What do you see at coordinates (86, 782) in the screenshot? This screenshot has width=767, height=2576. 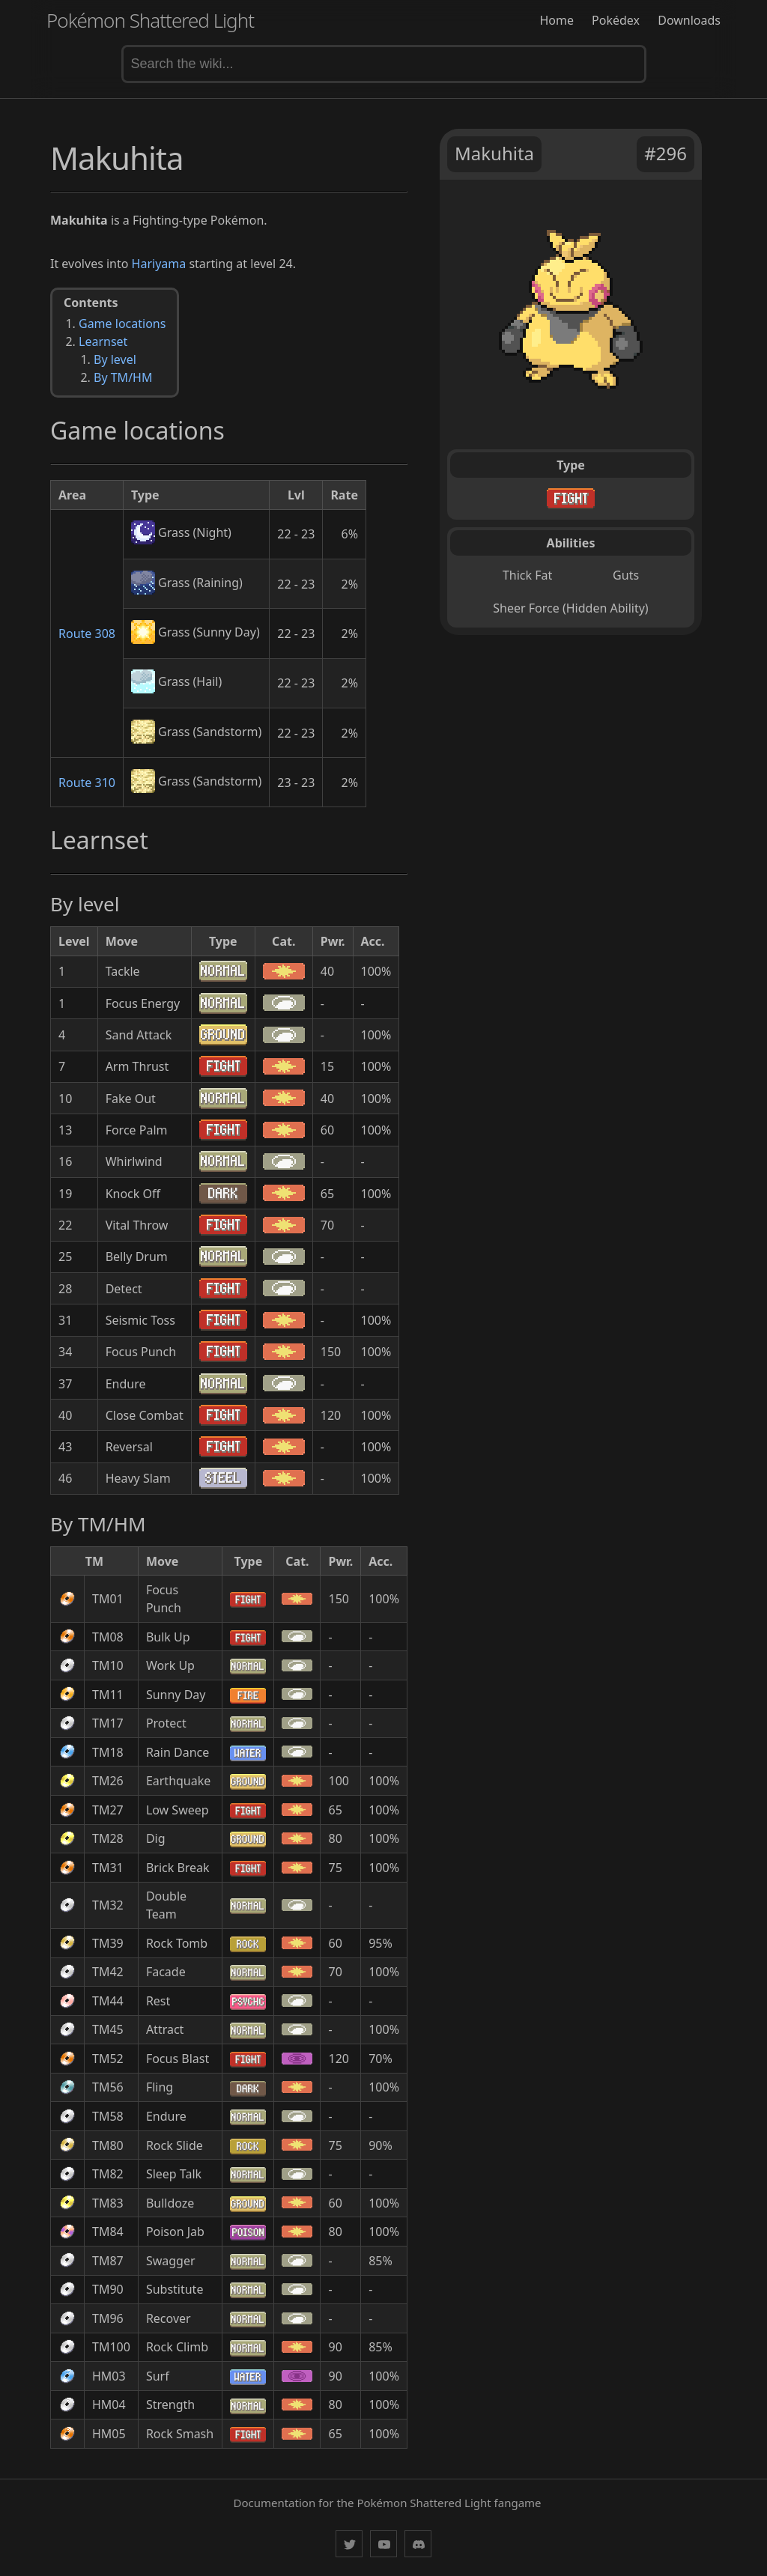 I see `Route 310` at bounding box center [86, 782].